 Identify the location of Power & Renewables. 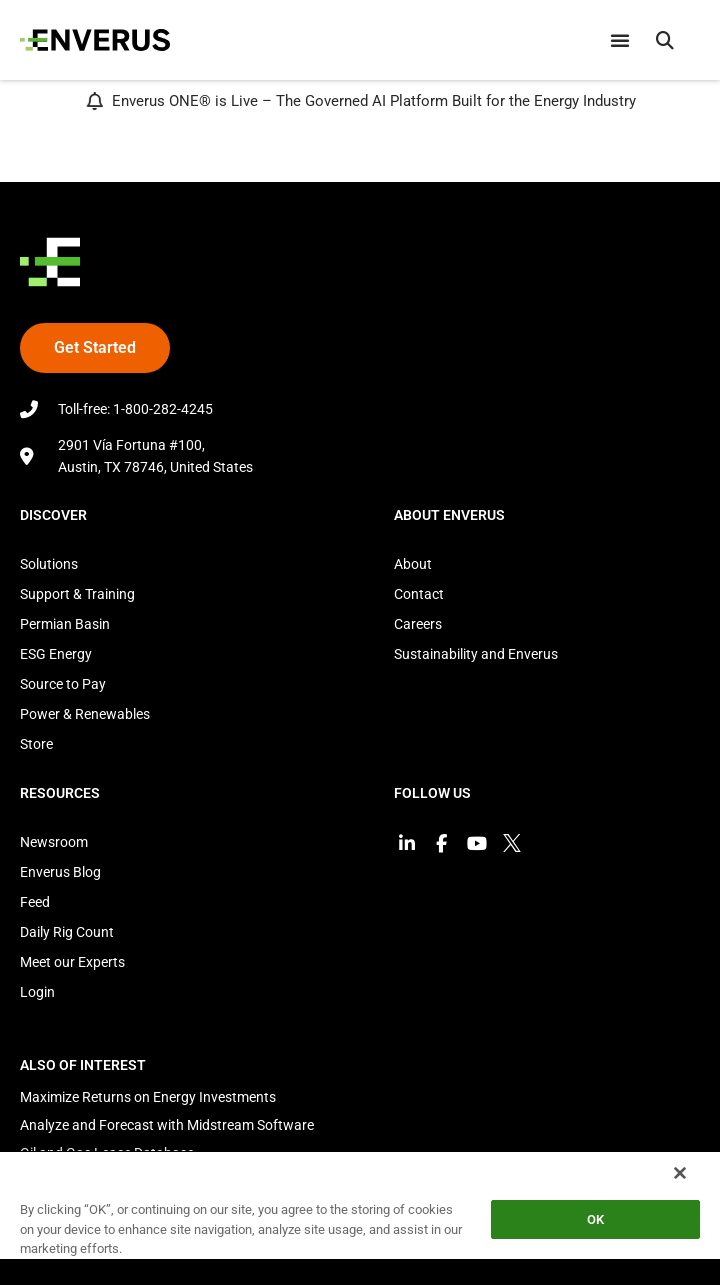
(85, 714).